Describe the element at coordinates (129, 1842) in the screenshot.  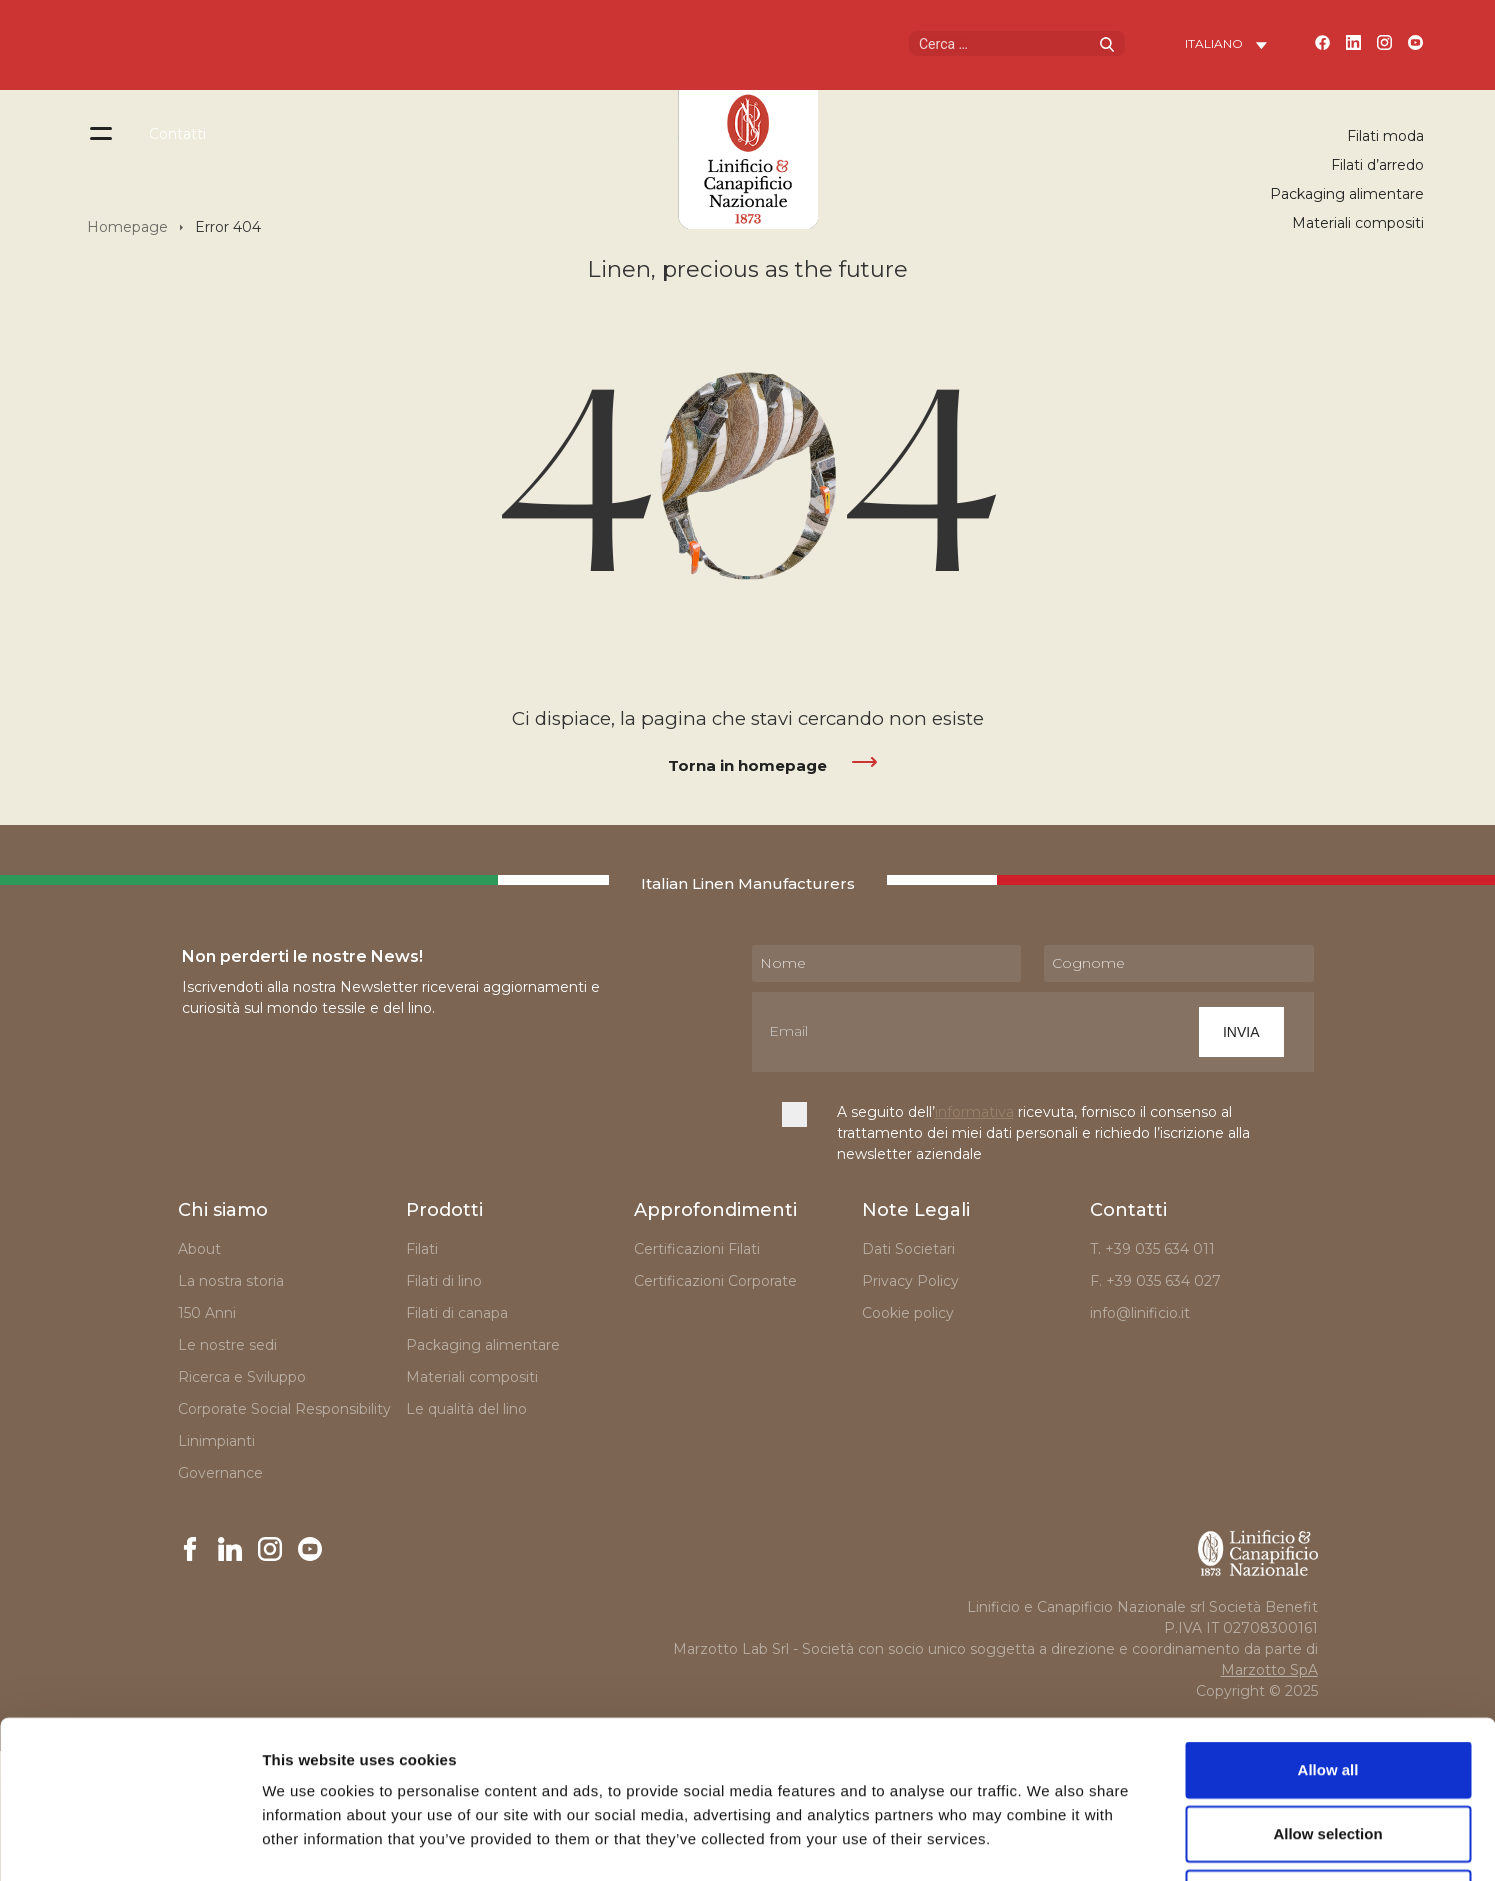
I see `[Cookiebot by Usercentrics - opens in a new window]` at that location.